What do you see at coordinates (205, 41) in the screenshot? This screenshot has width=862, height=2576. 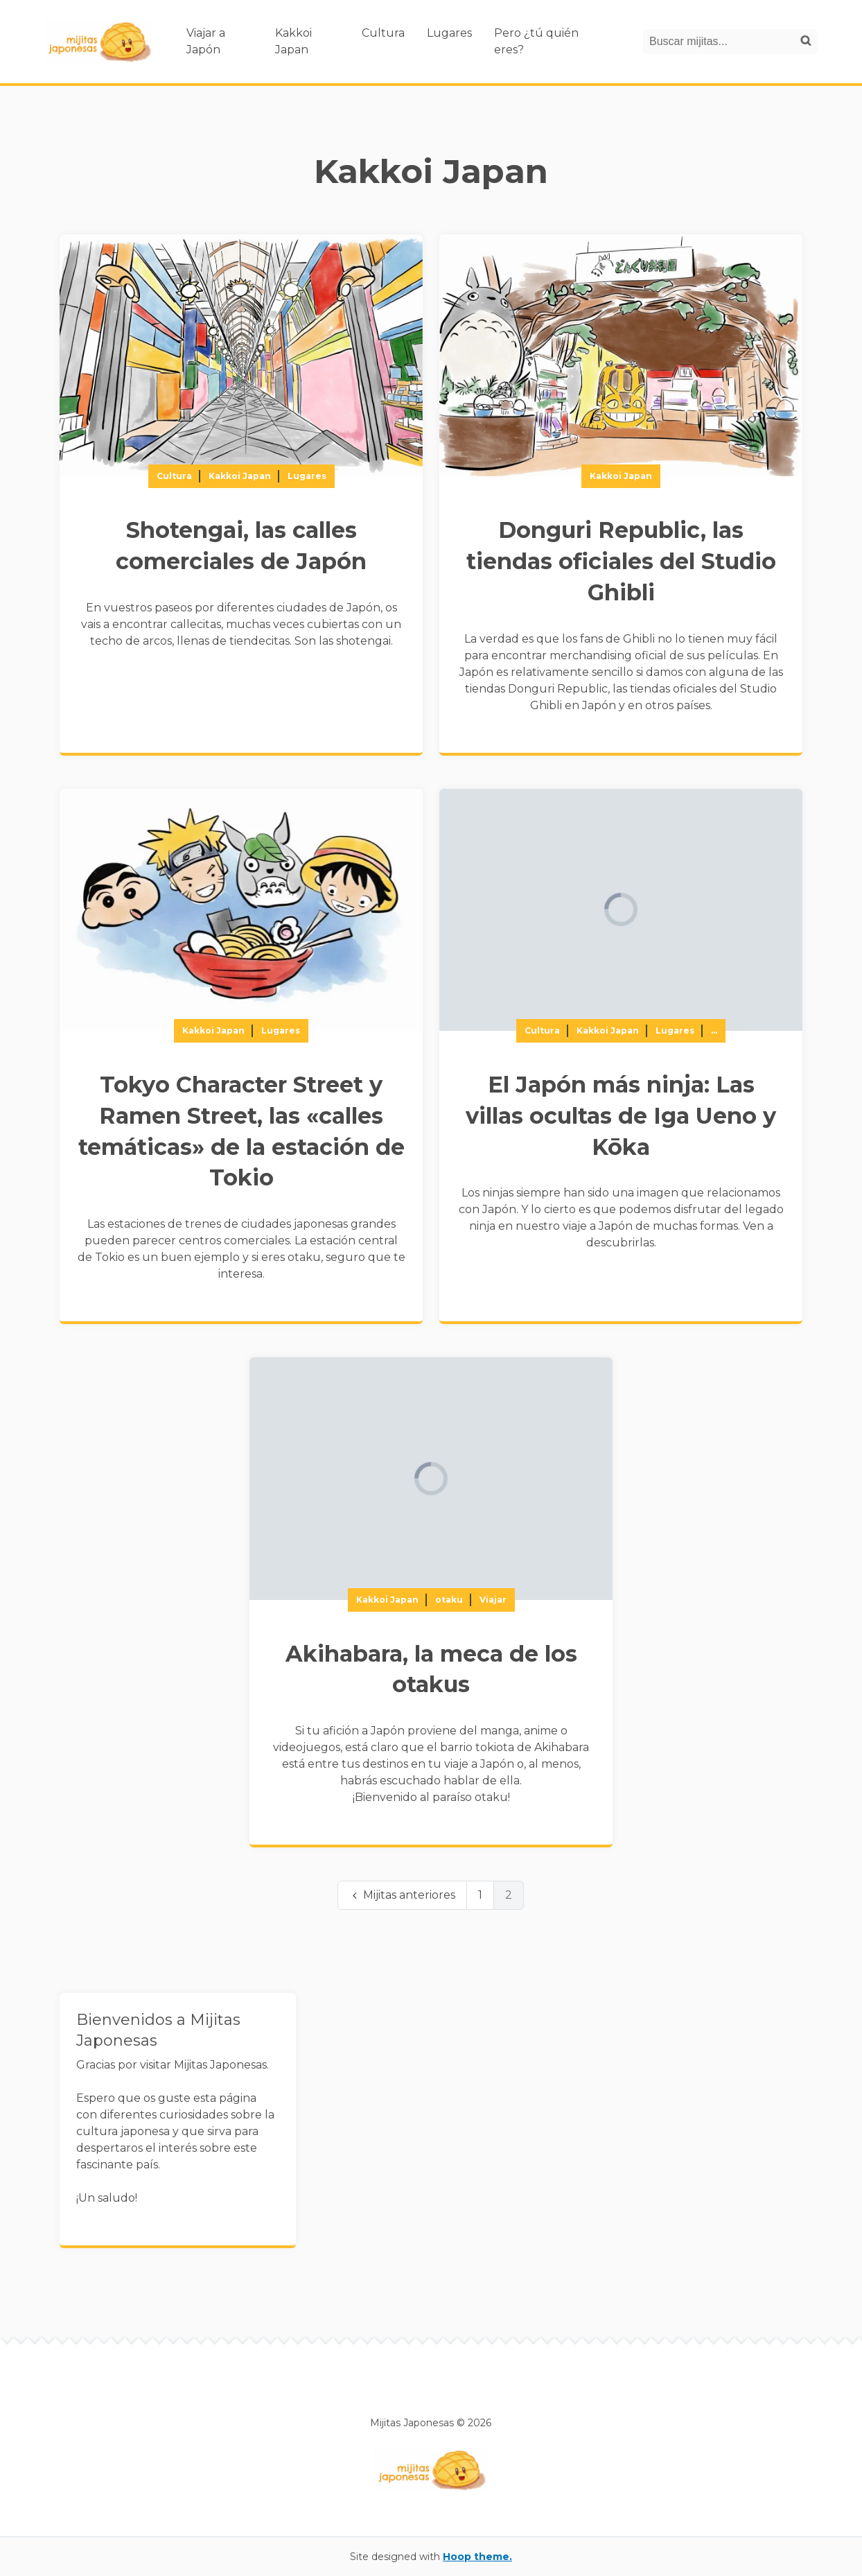 I see `Viajar a Japón` at bounding box center [205, 41].